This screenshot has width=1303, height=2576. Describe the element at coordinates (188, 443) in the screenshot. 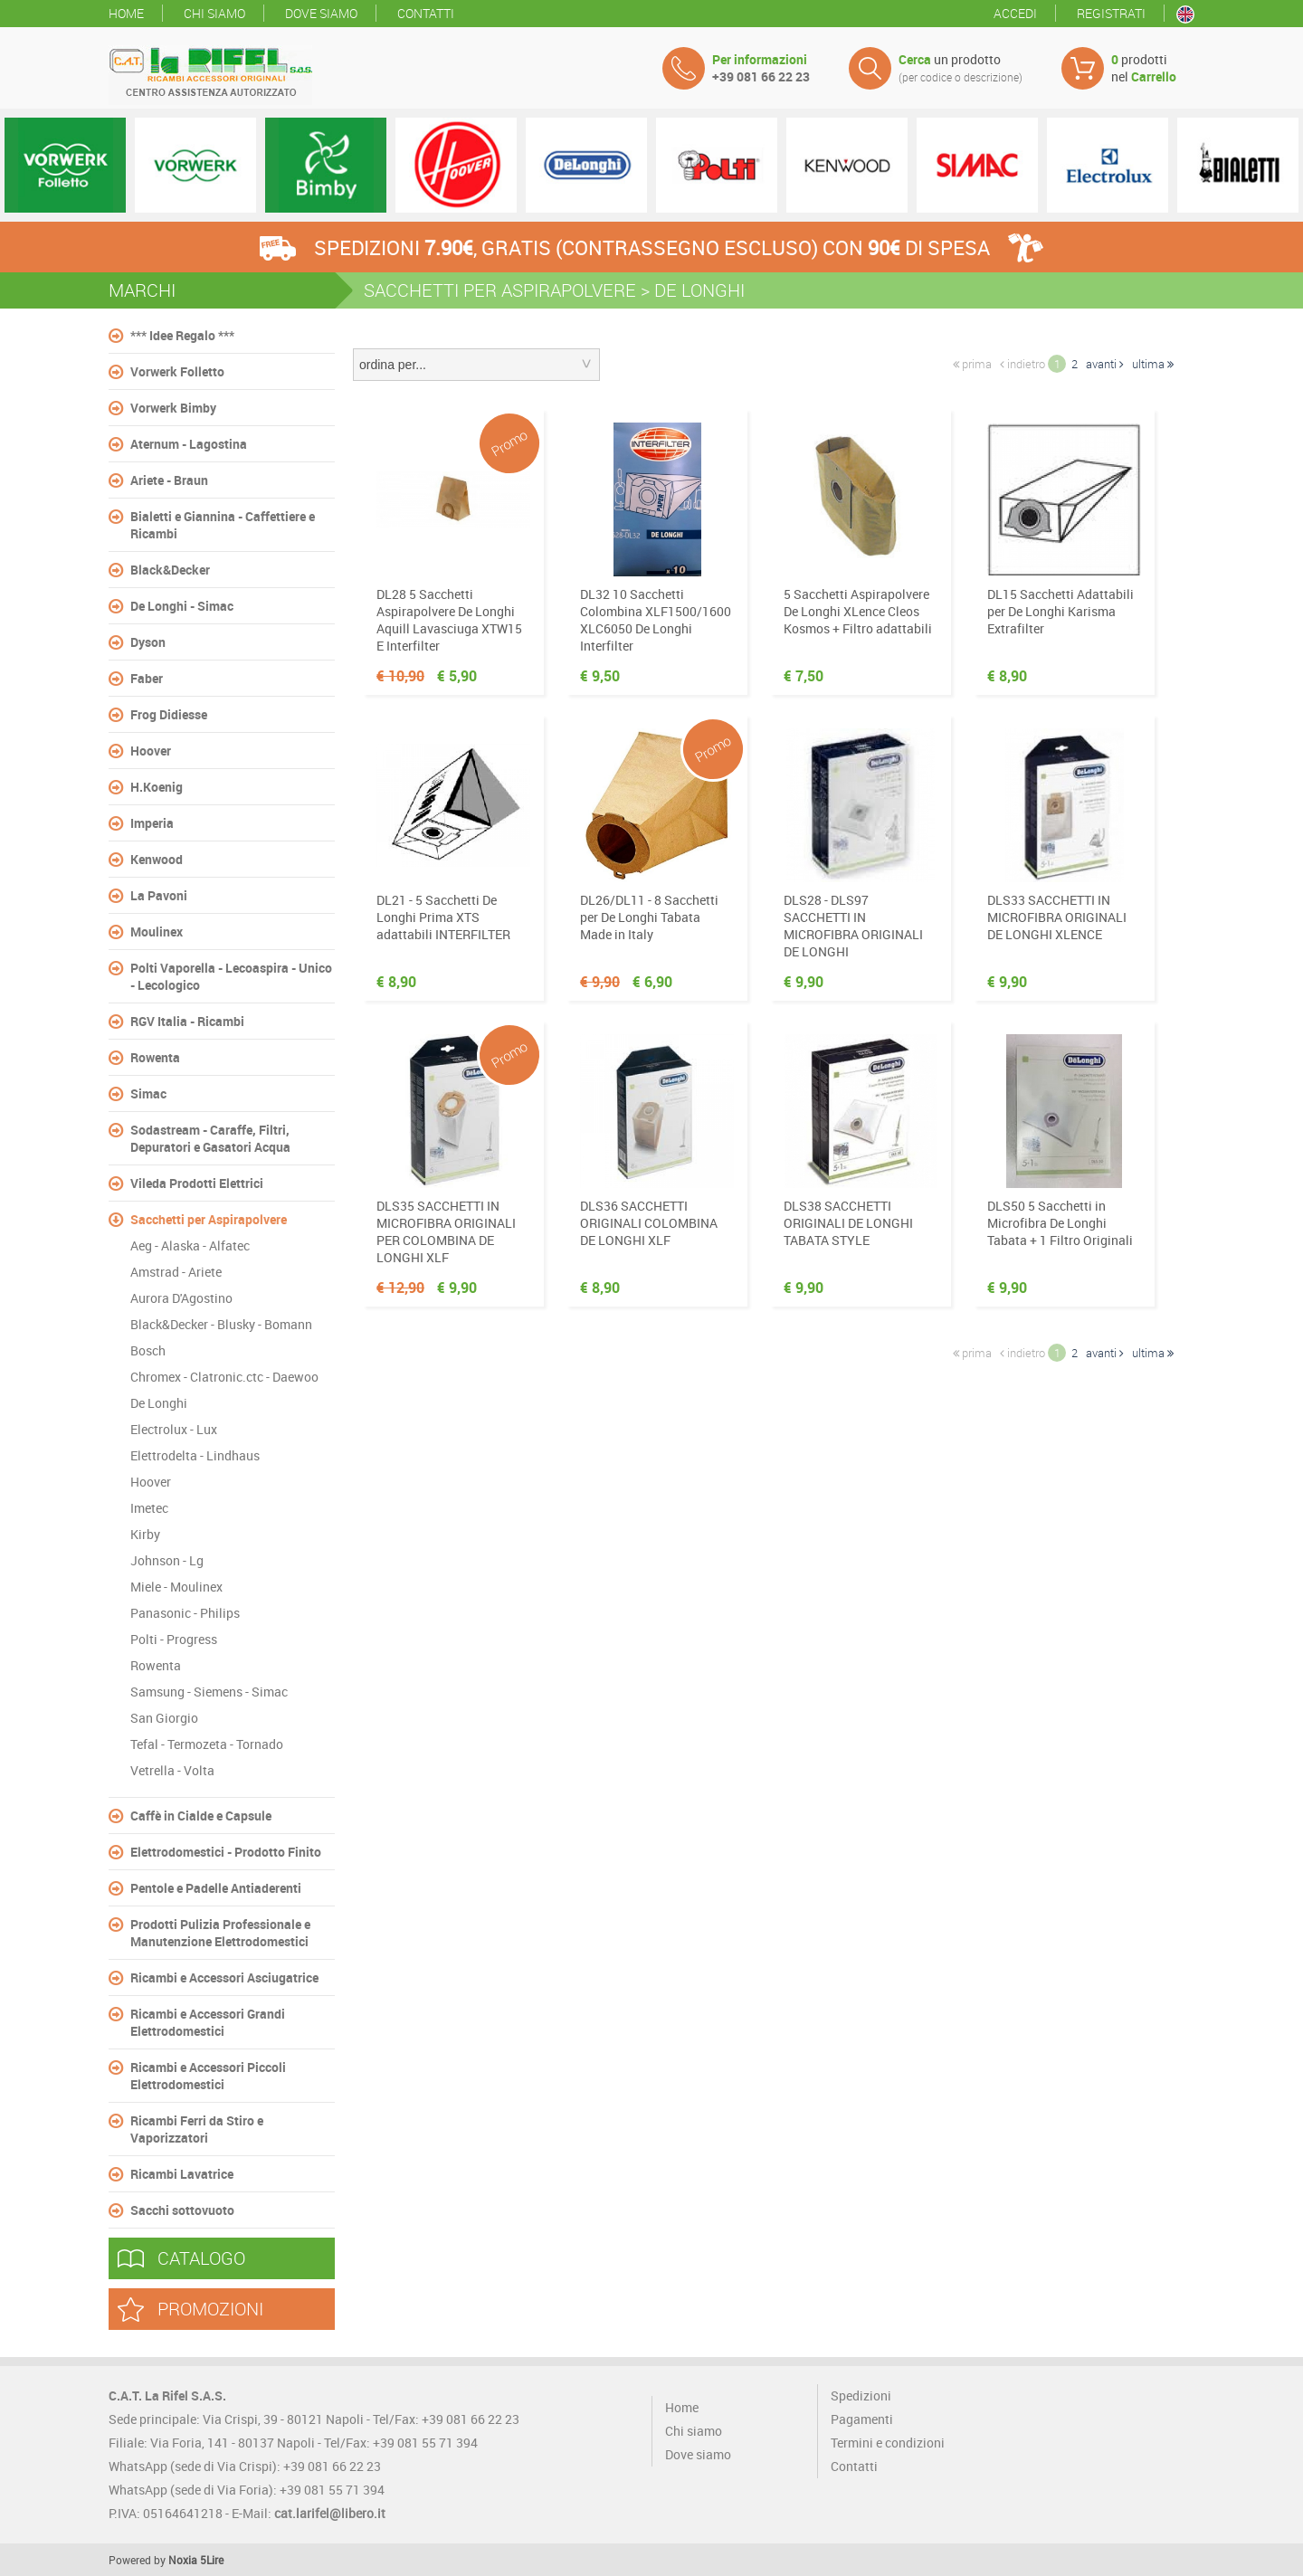

I see `Aternum - Lagostina` at that location.